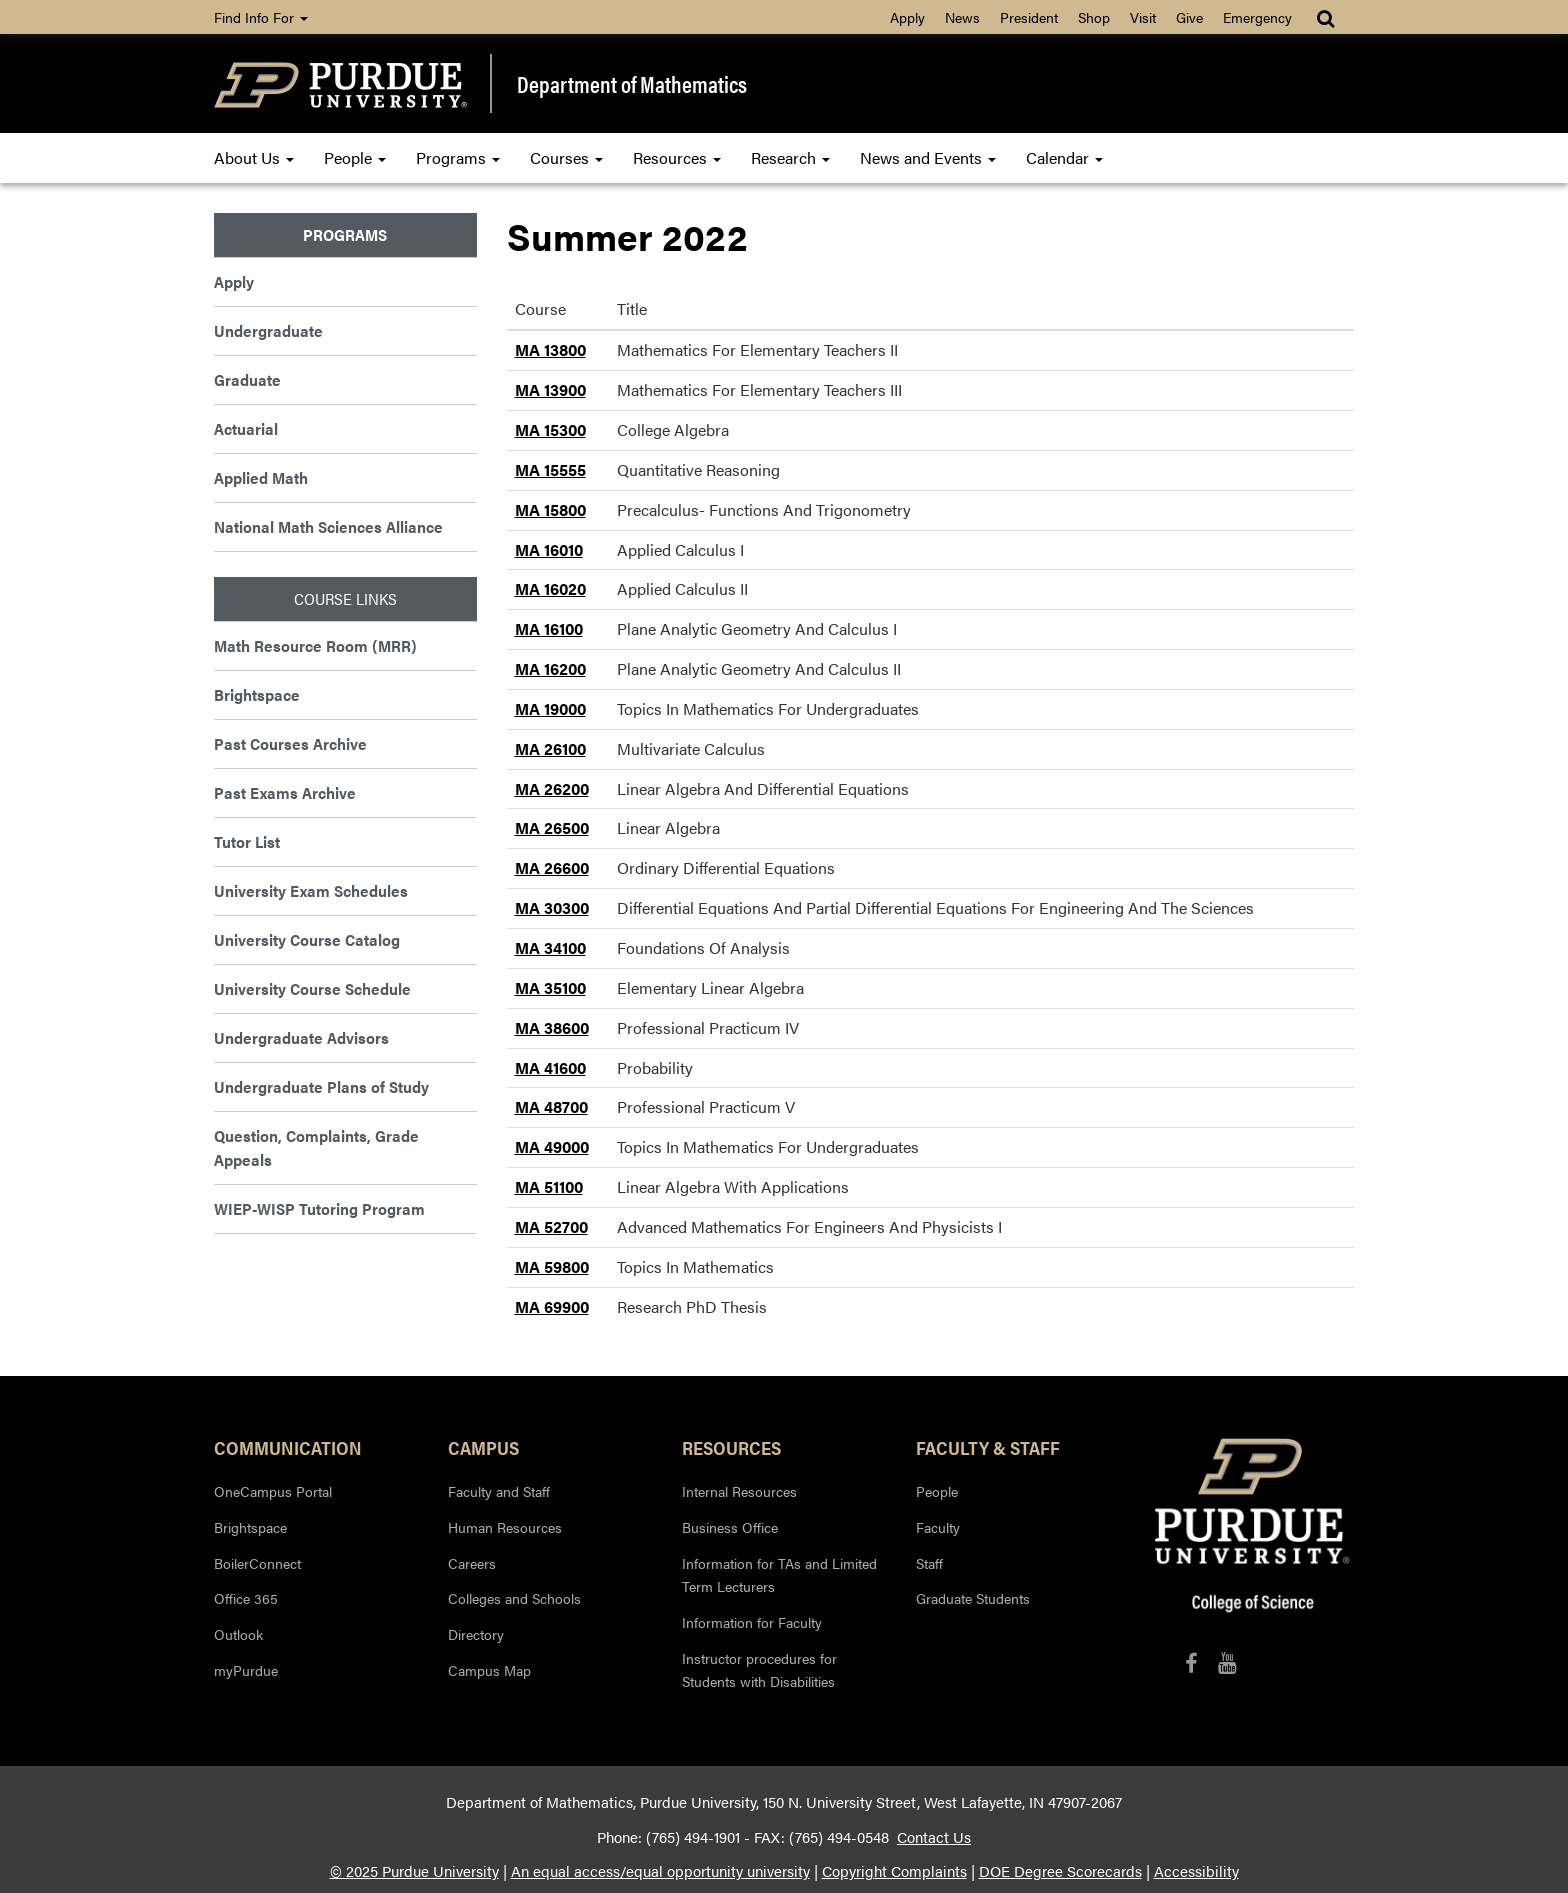 The width and height of the screenshot is (1568, 1893). Describe the element at coordinates (938, 1527) in the screenshot. I see `Faculty` at that location.